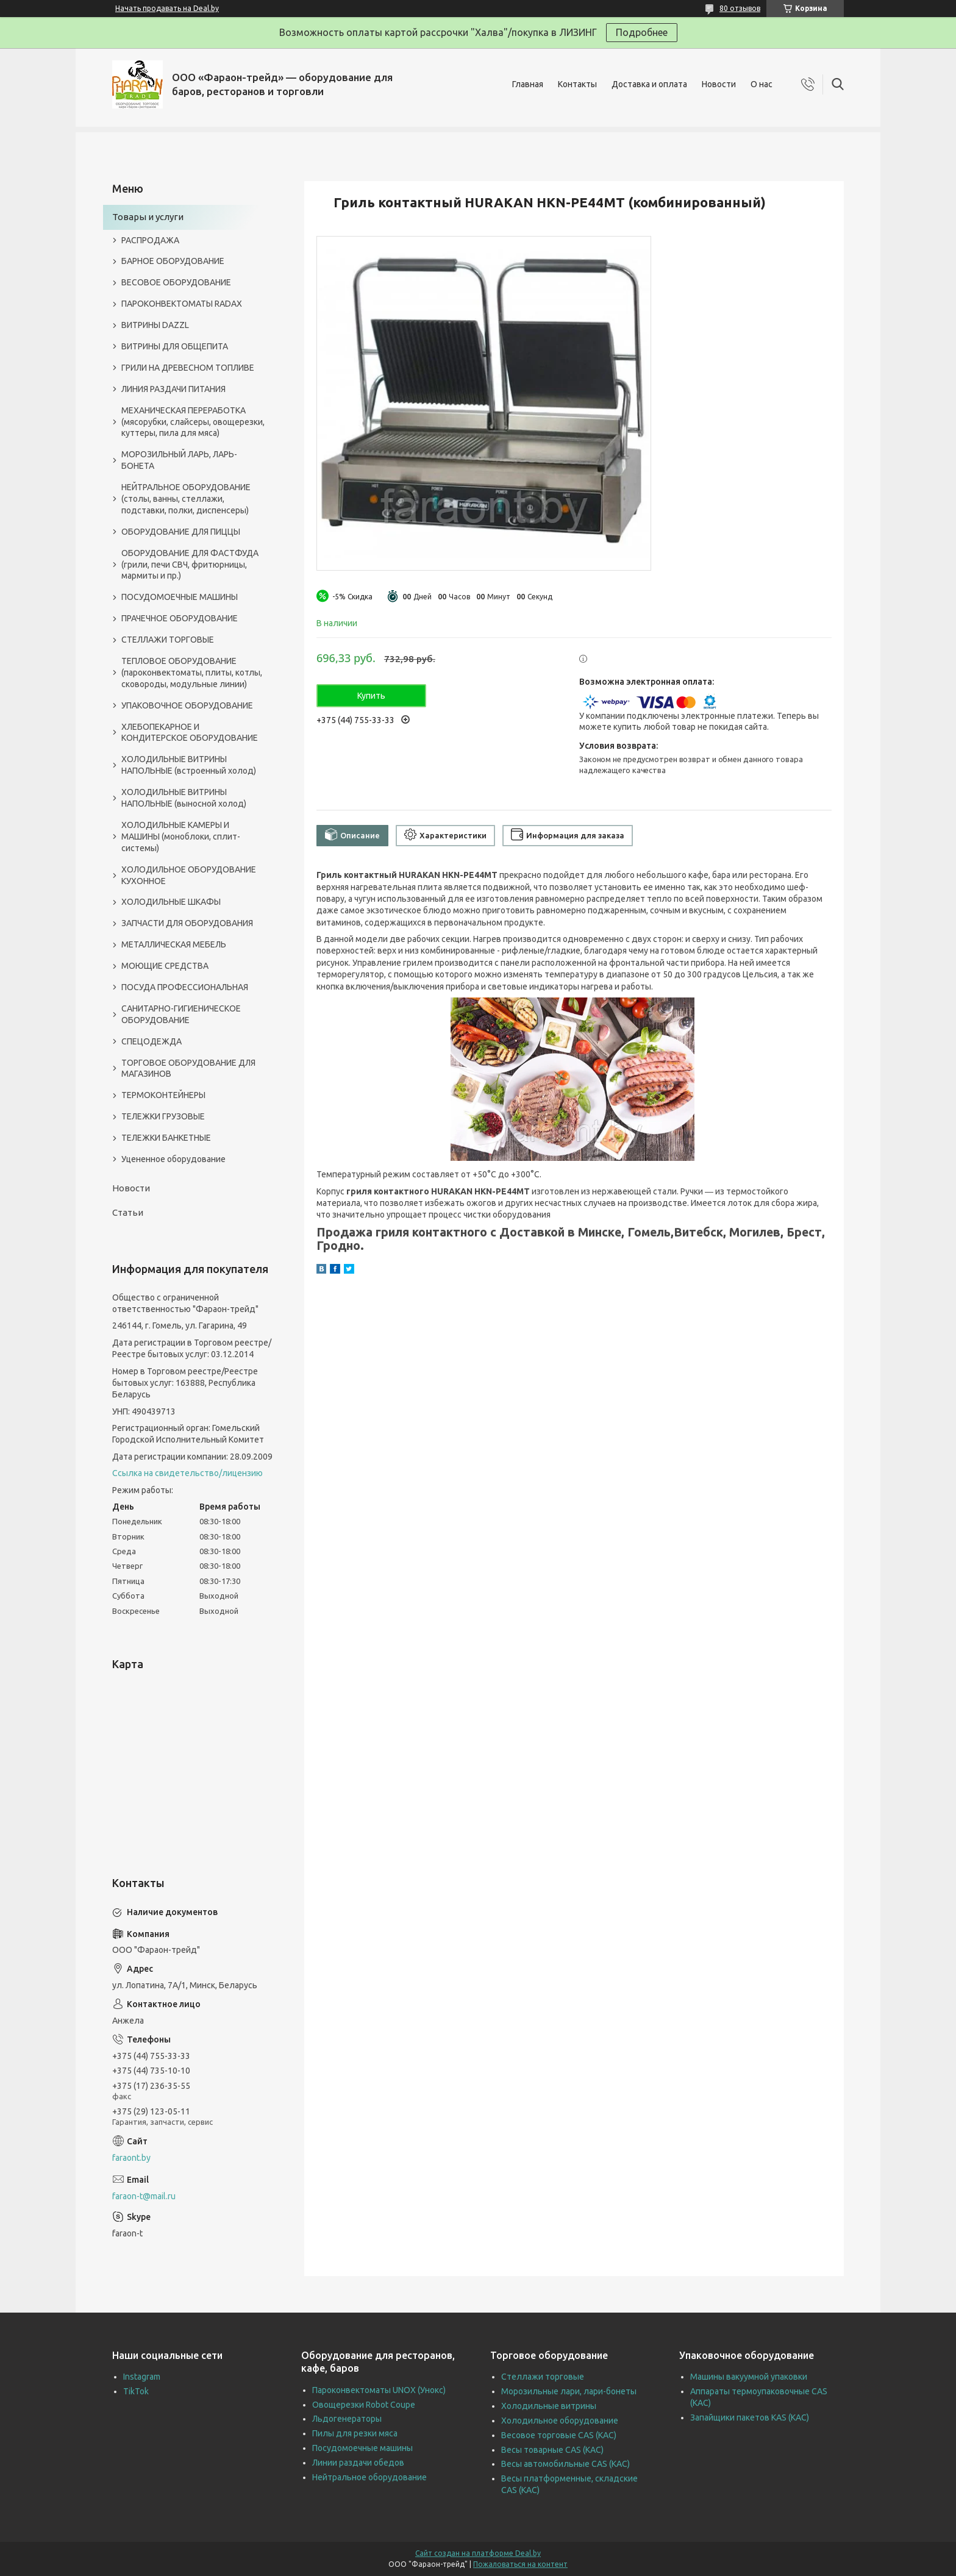  Describe the element at coordinates (558, 2435) in the screenshot. I see `Весовое торговые CAS (КАС)` at that location.